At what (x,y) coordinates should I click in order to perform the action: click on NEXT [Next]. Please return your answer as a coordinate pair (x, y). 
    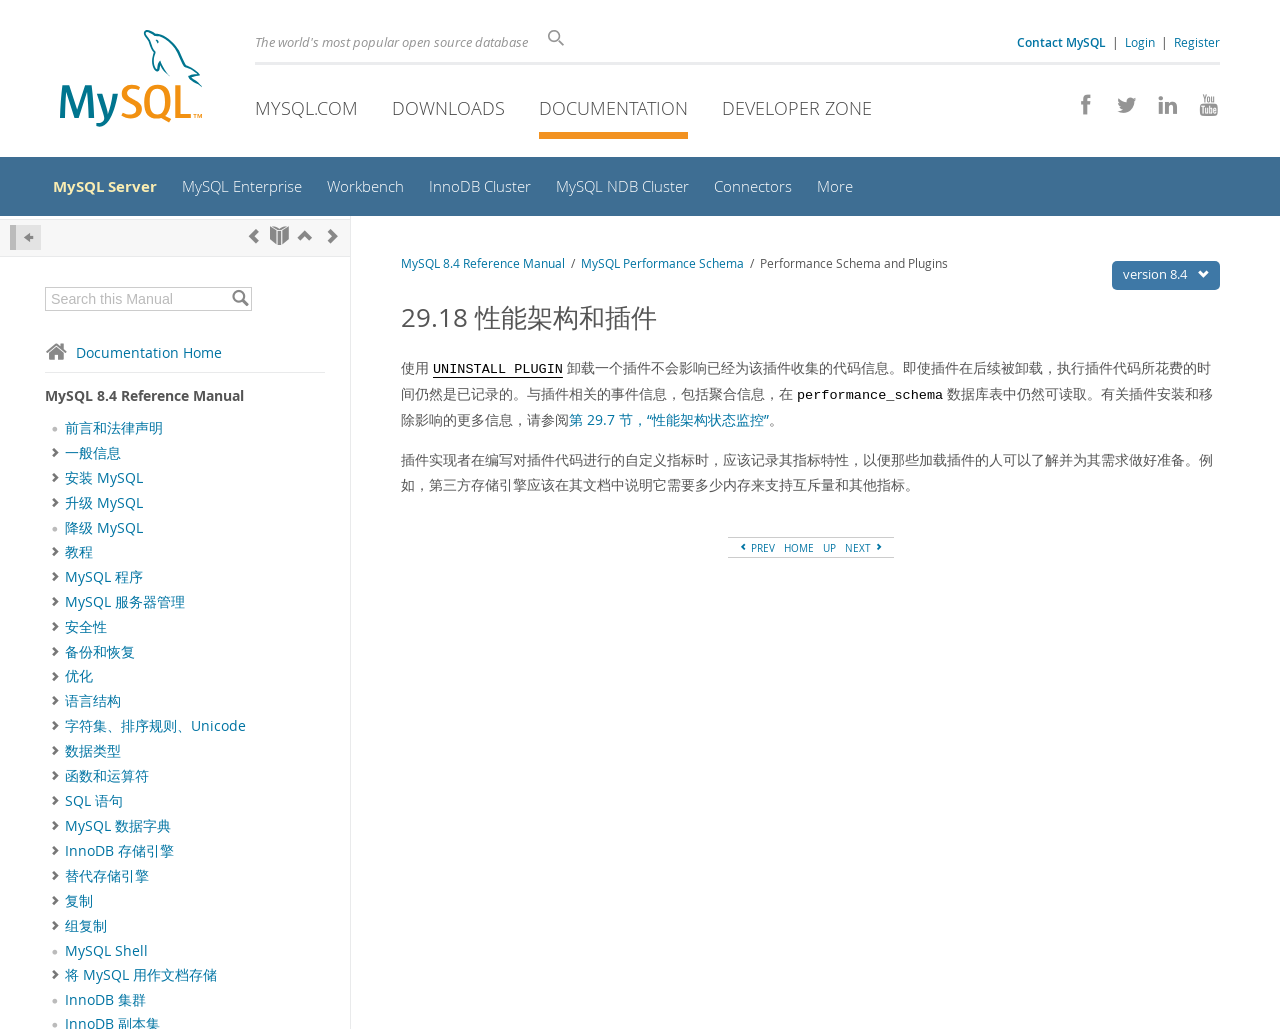
    Looking at the image, I should click on (864, 554).